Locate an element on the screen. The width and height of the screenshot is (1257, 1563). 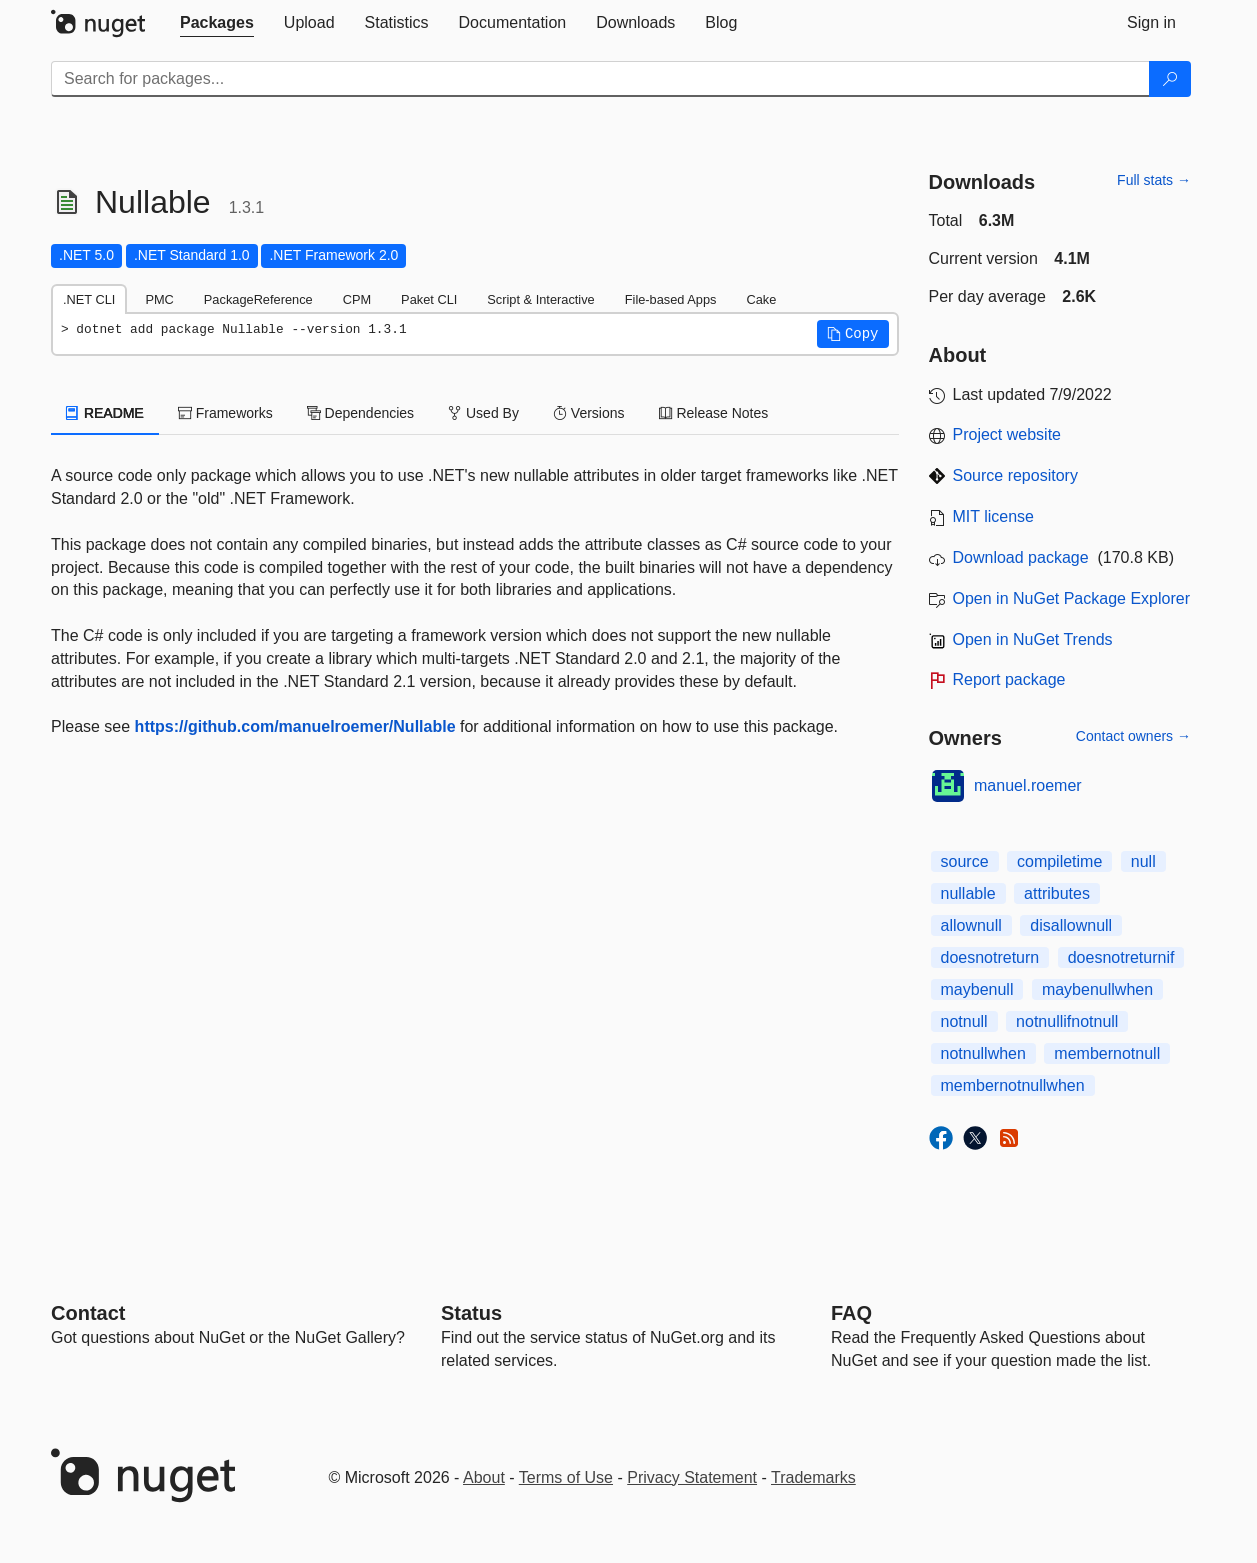
compiletime is located at coordinates (1059, 861).